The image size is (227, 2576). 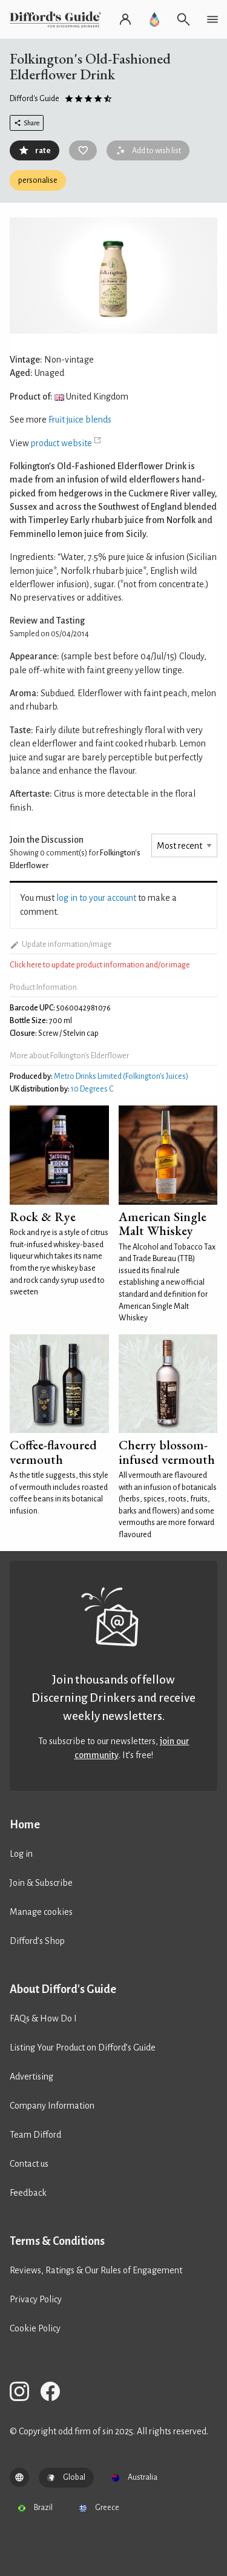 What do you see at coordinates (96, 2270) in the screenshot?
I see `Reviews, Ratings & Our Rules of Engagement` at bounding box center [96, 2270].